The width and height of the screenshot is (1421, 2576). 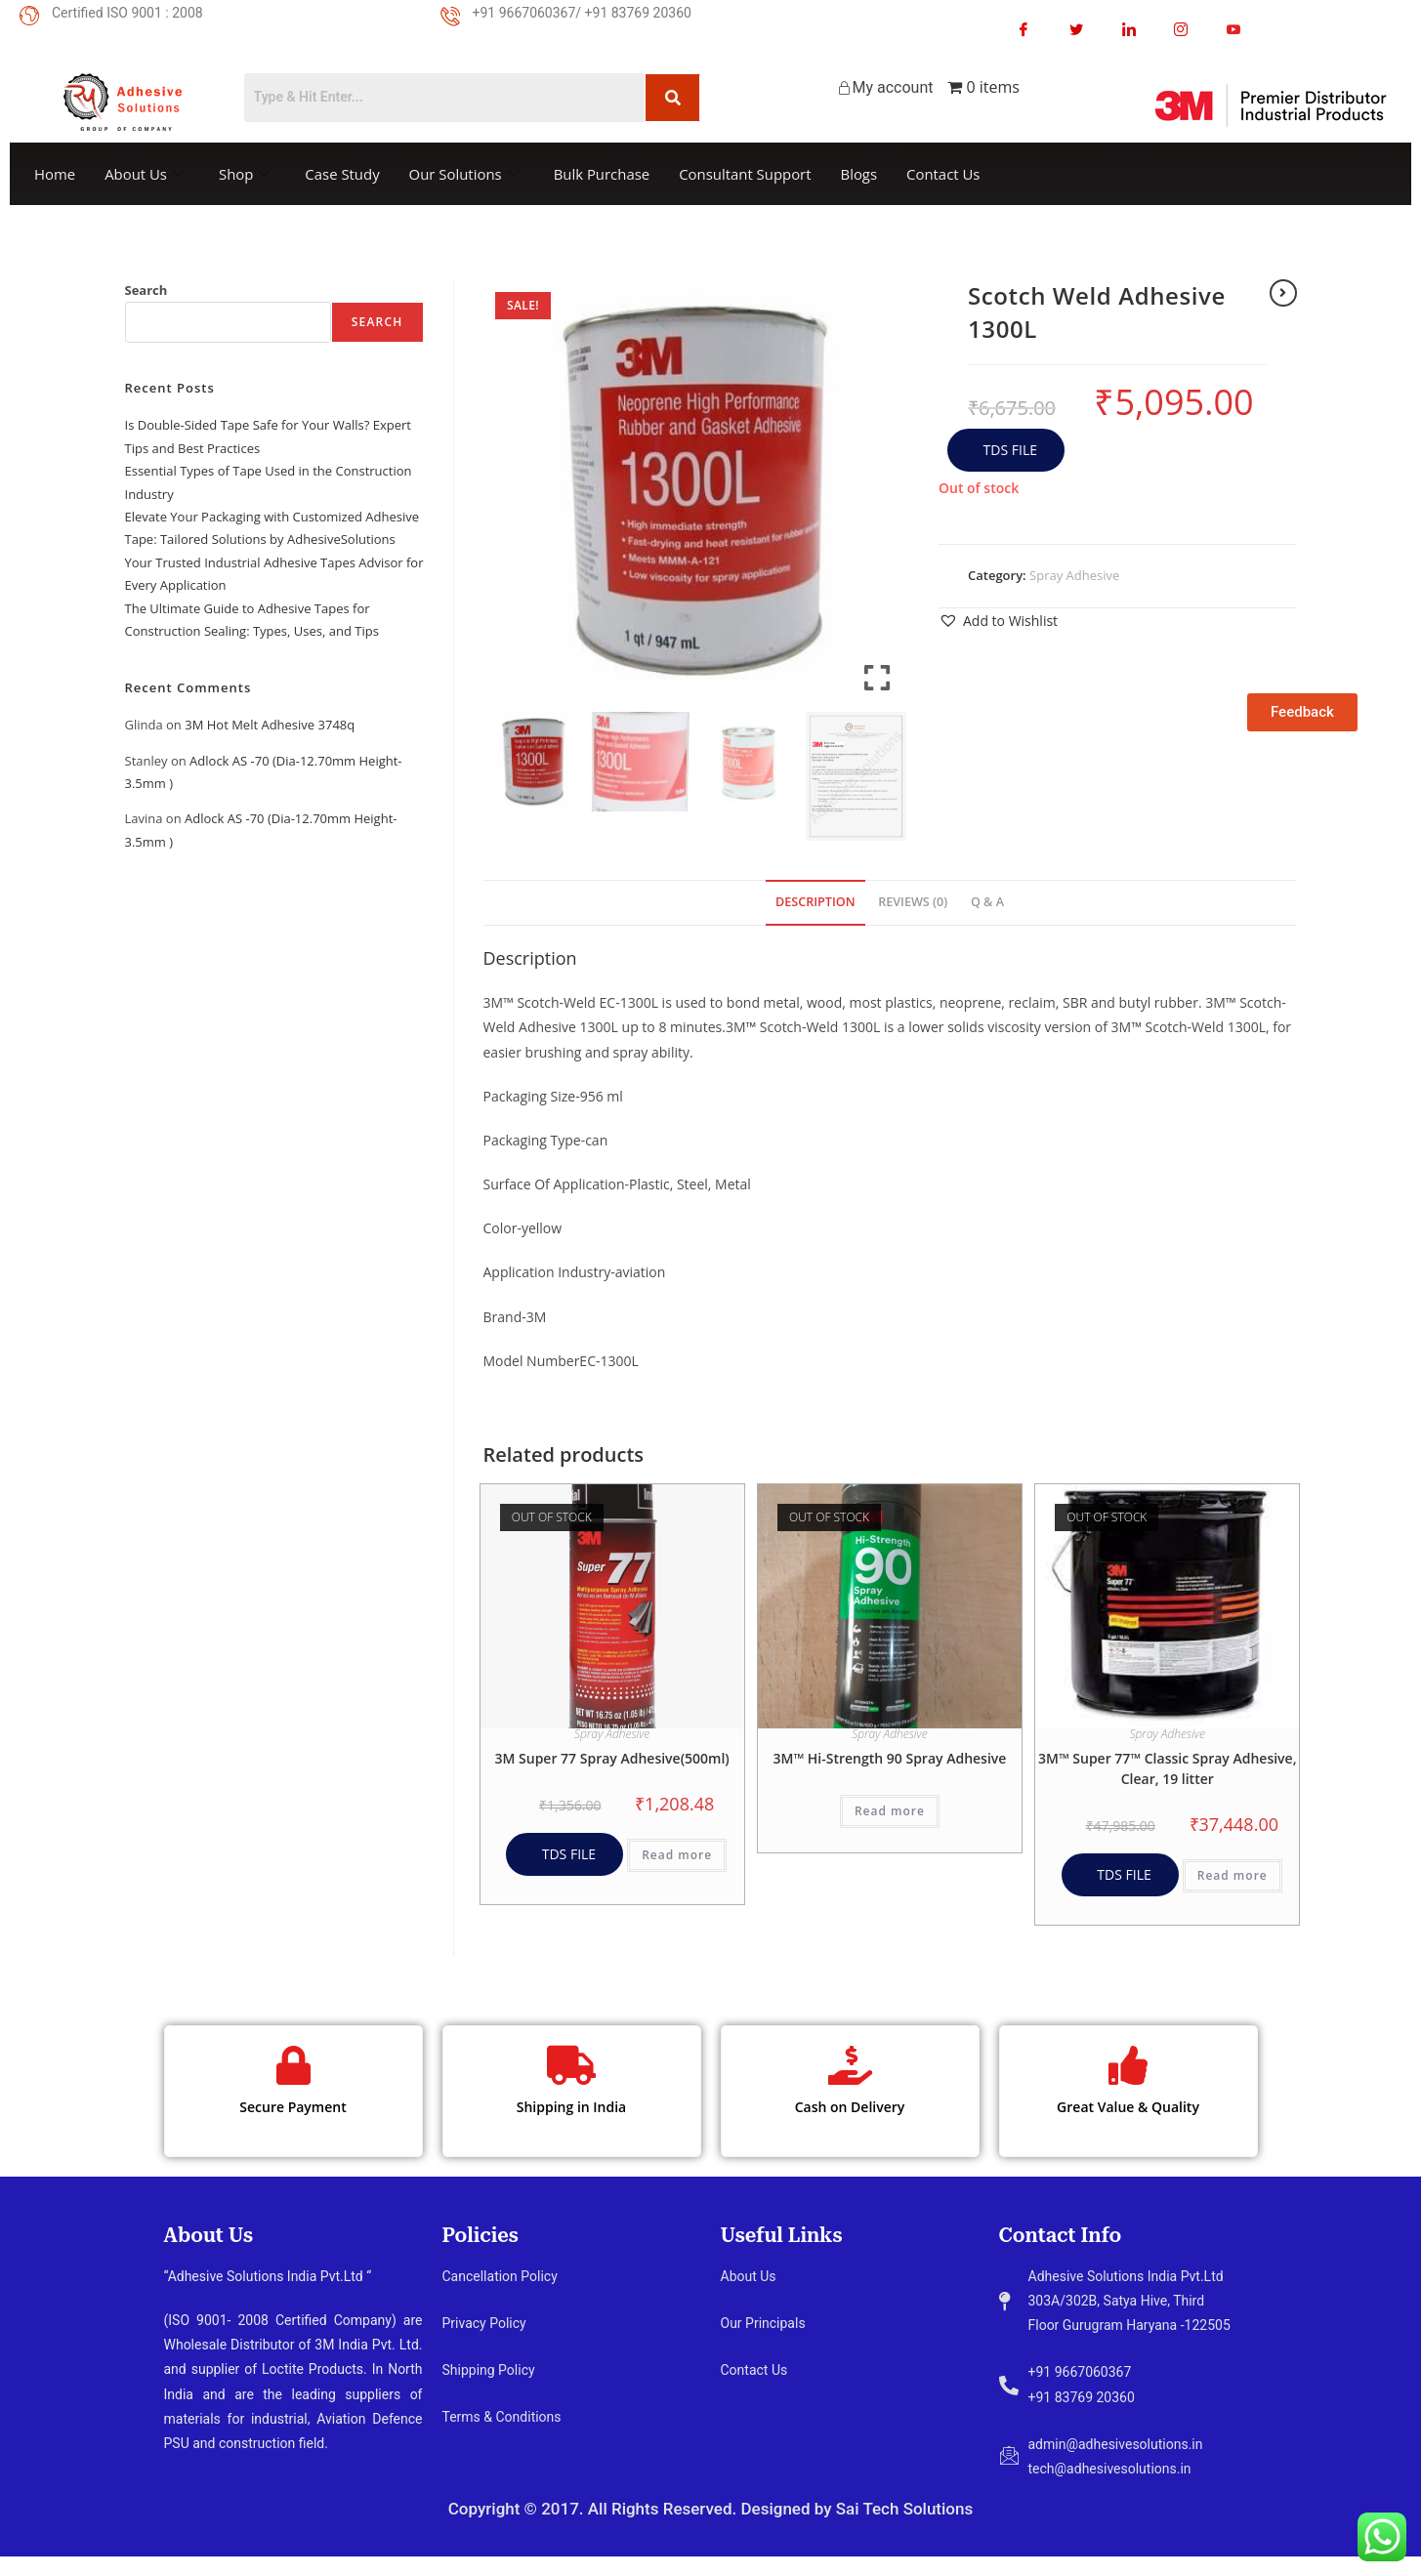 What do you see at coordinates (1167, 1768) in the screenshot?
I see `3M™ Super 77™ Classic Spray Adhesive, Clear, 19 litter` at bounding box center [1167, 1768].